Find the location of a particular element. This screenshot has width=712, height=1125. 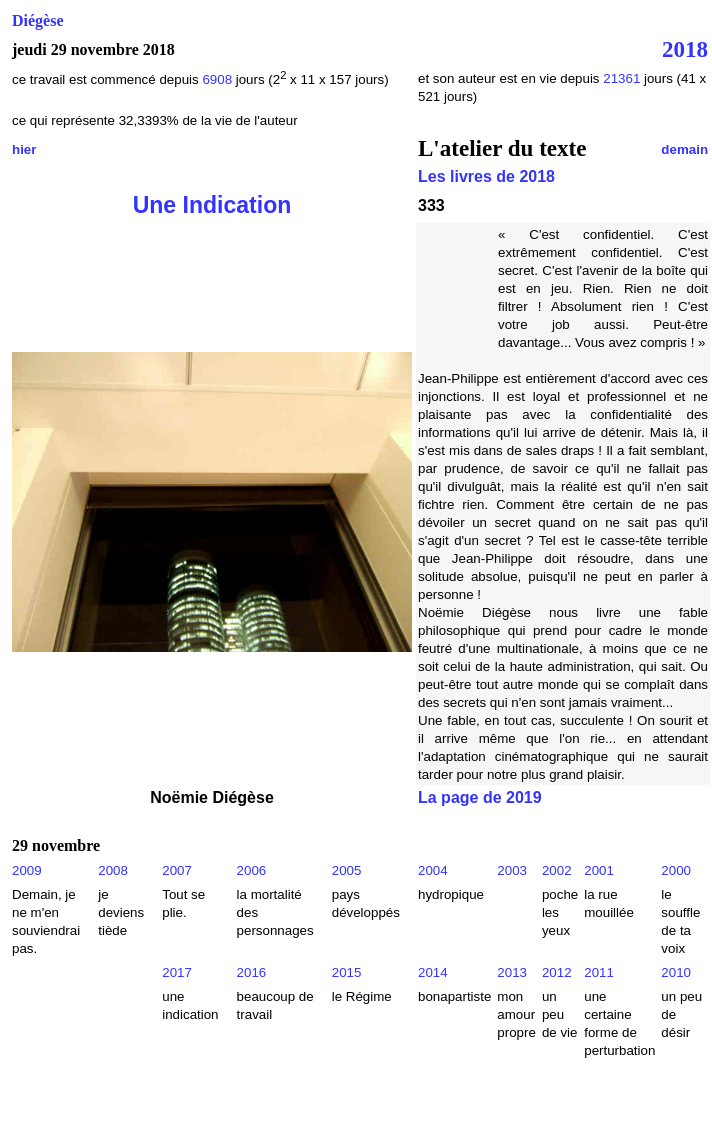

21361 is located at coordinates (621, 78).